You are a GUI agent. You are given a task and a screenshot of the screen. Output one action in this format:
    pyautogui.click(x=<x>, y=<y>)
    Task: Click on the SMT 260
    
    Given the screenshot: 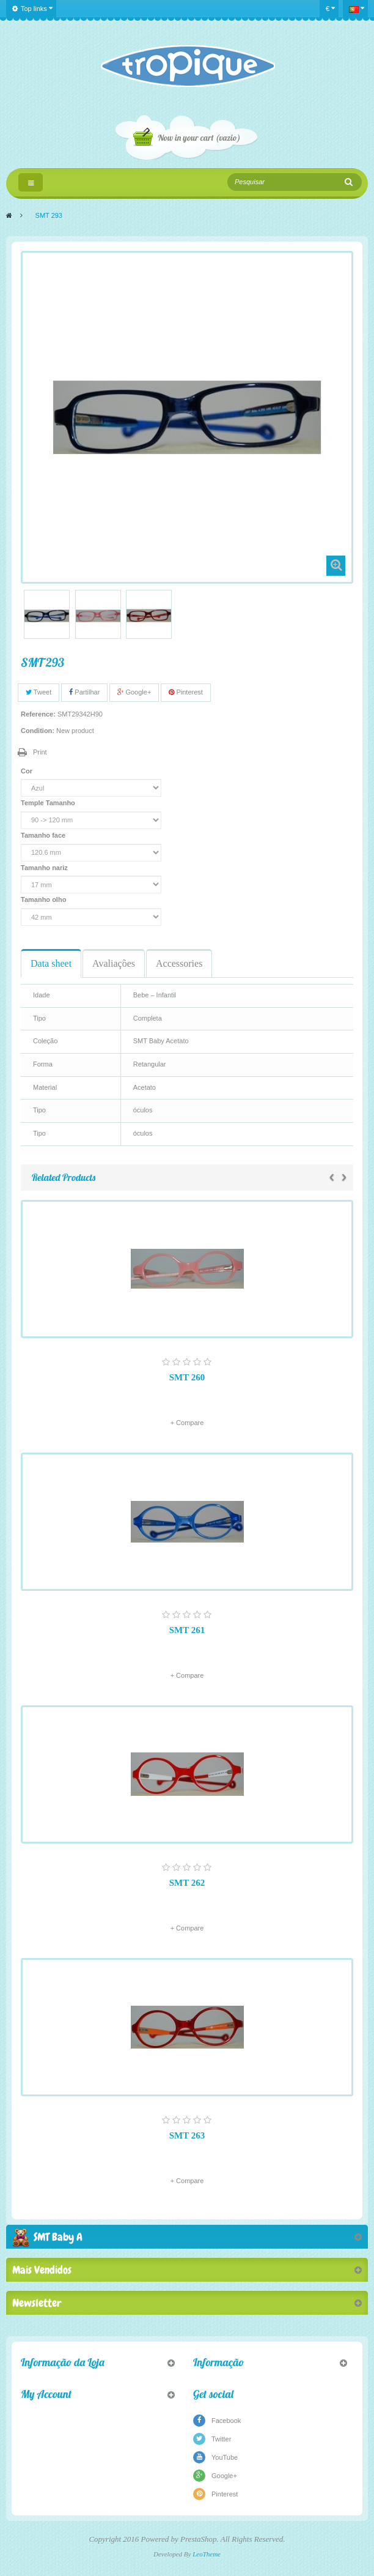 What is the action you would take?
    pyautogui.click(x=187, y=1377)
    